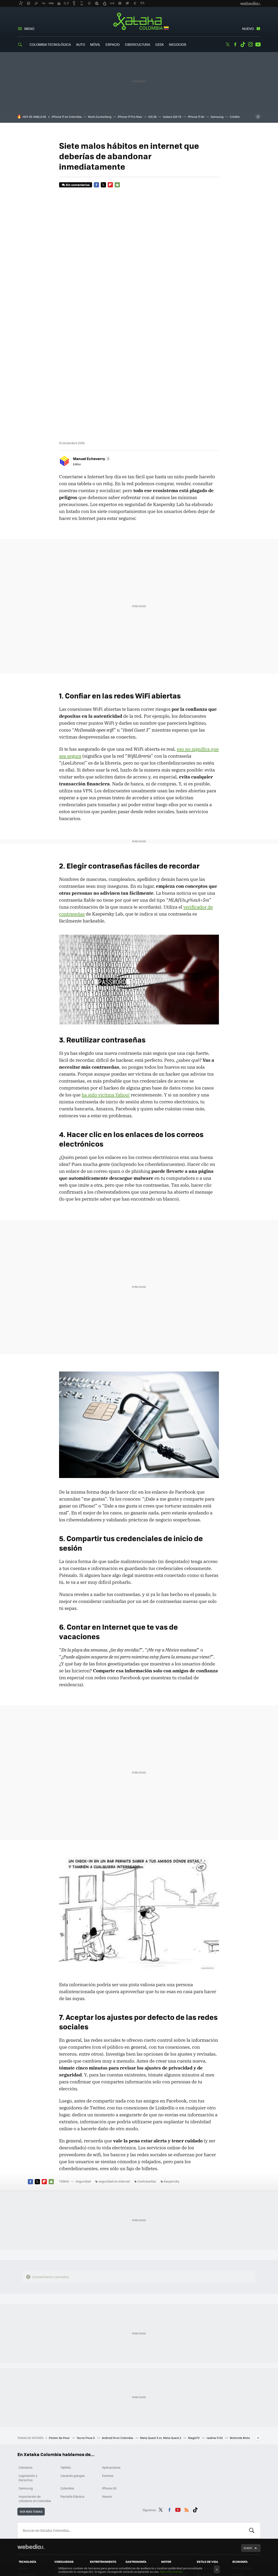 The width and height of the screenshot is (278, 2576). What do you see at coordinates (67, 2407) in the screenshot?
I see `Colombia` at bounding box center [67, 2407].